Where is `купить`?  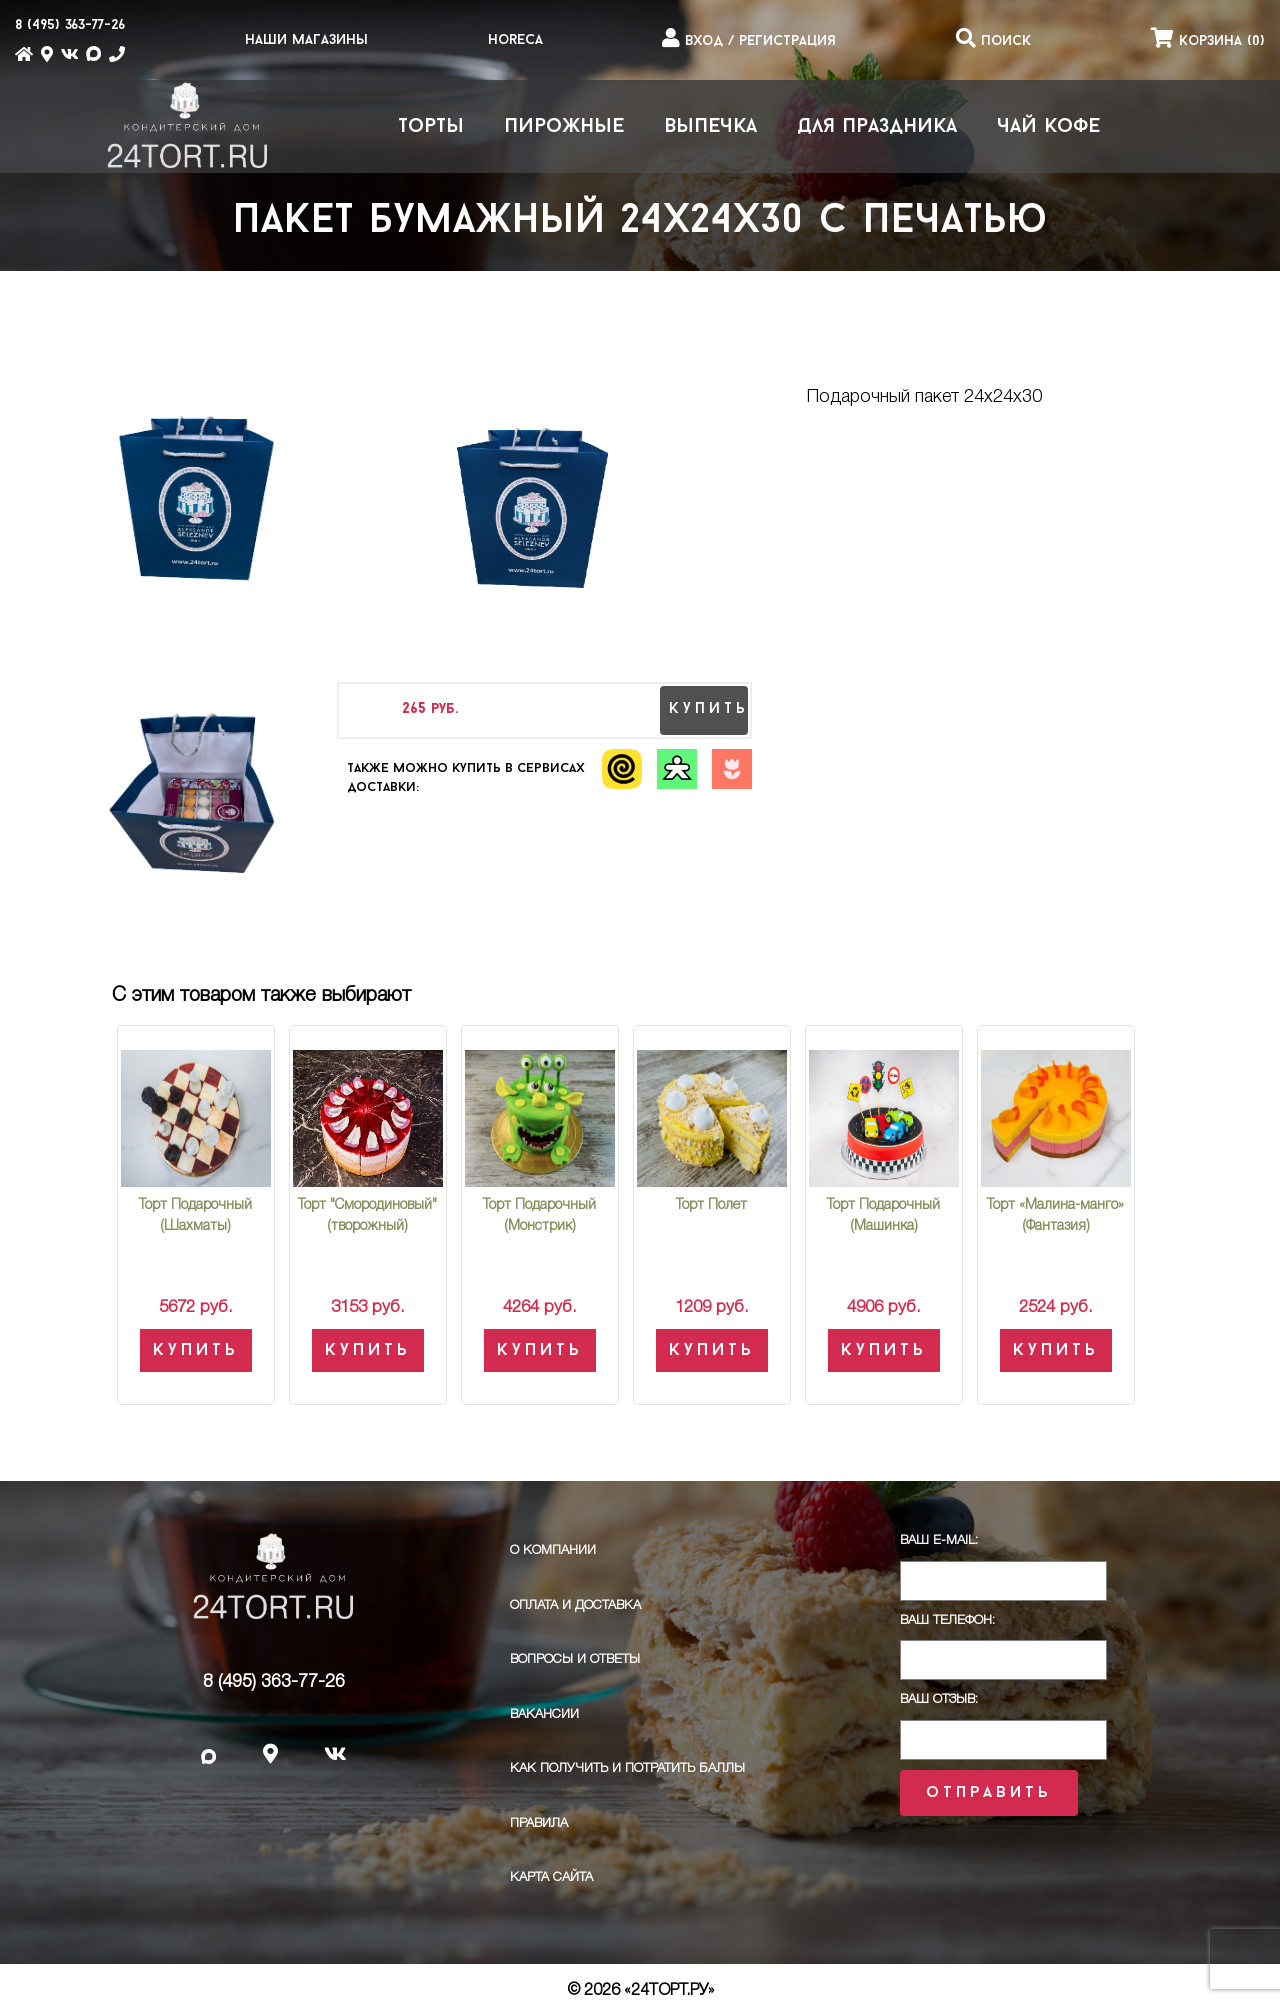
купить is located at coordinates (708, 709).